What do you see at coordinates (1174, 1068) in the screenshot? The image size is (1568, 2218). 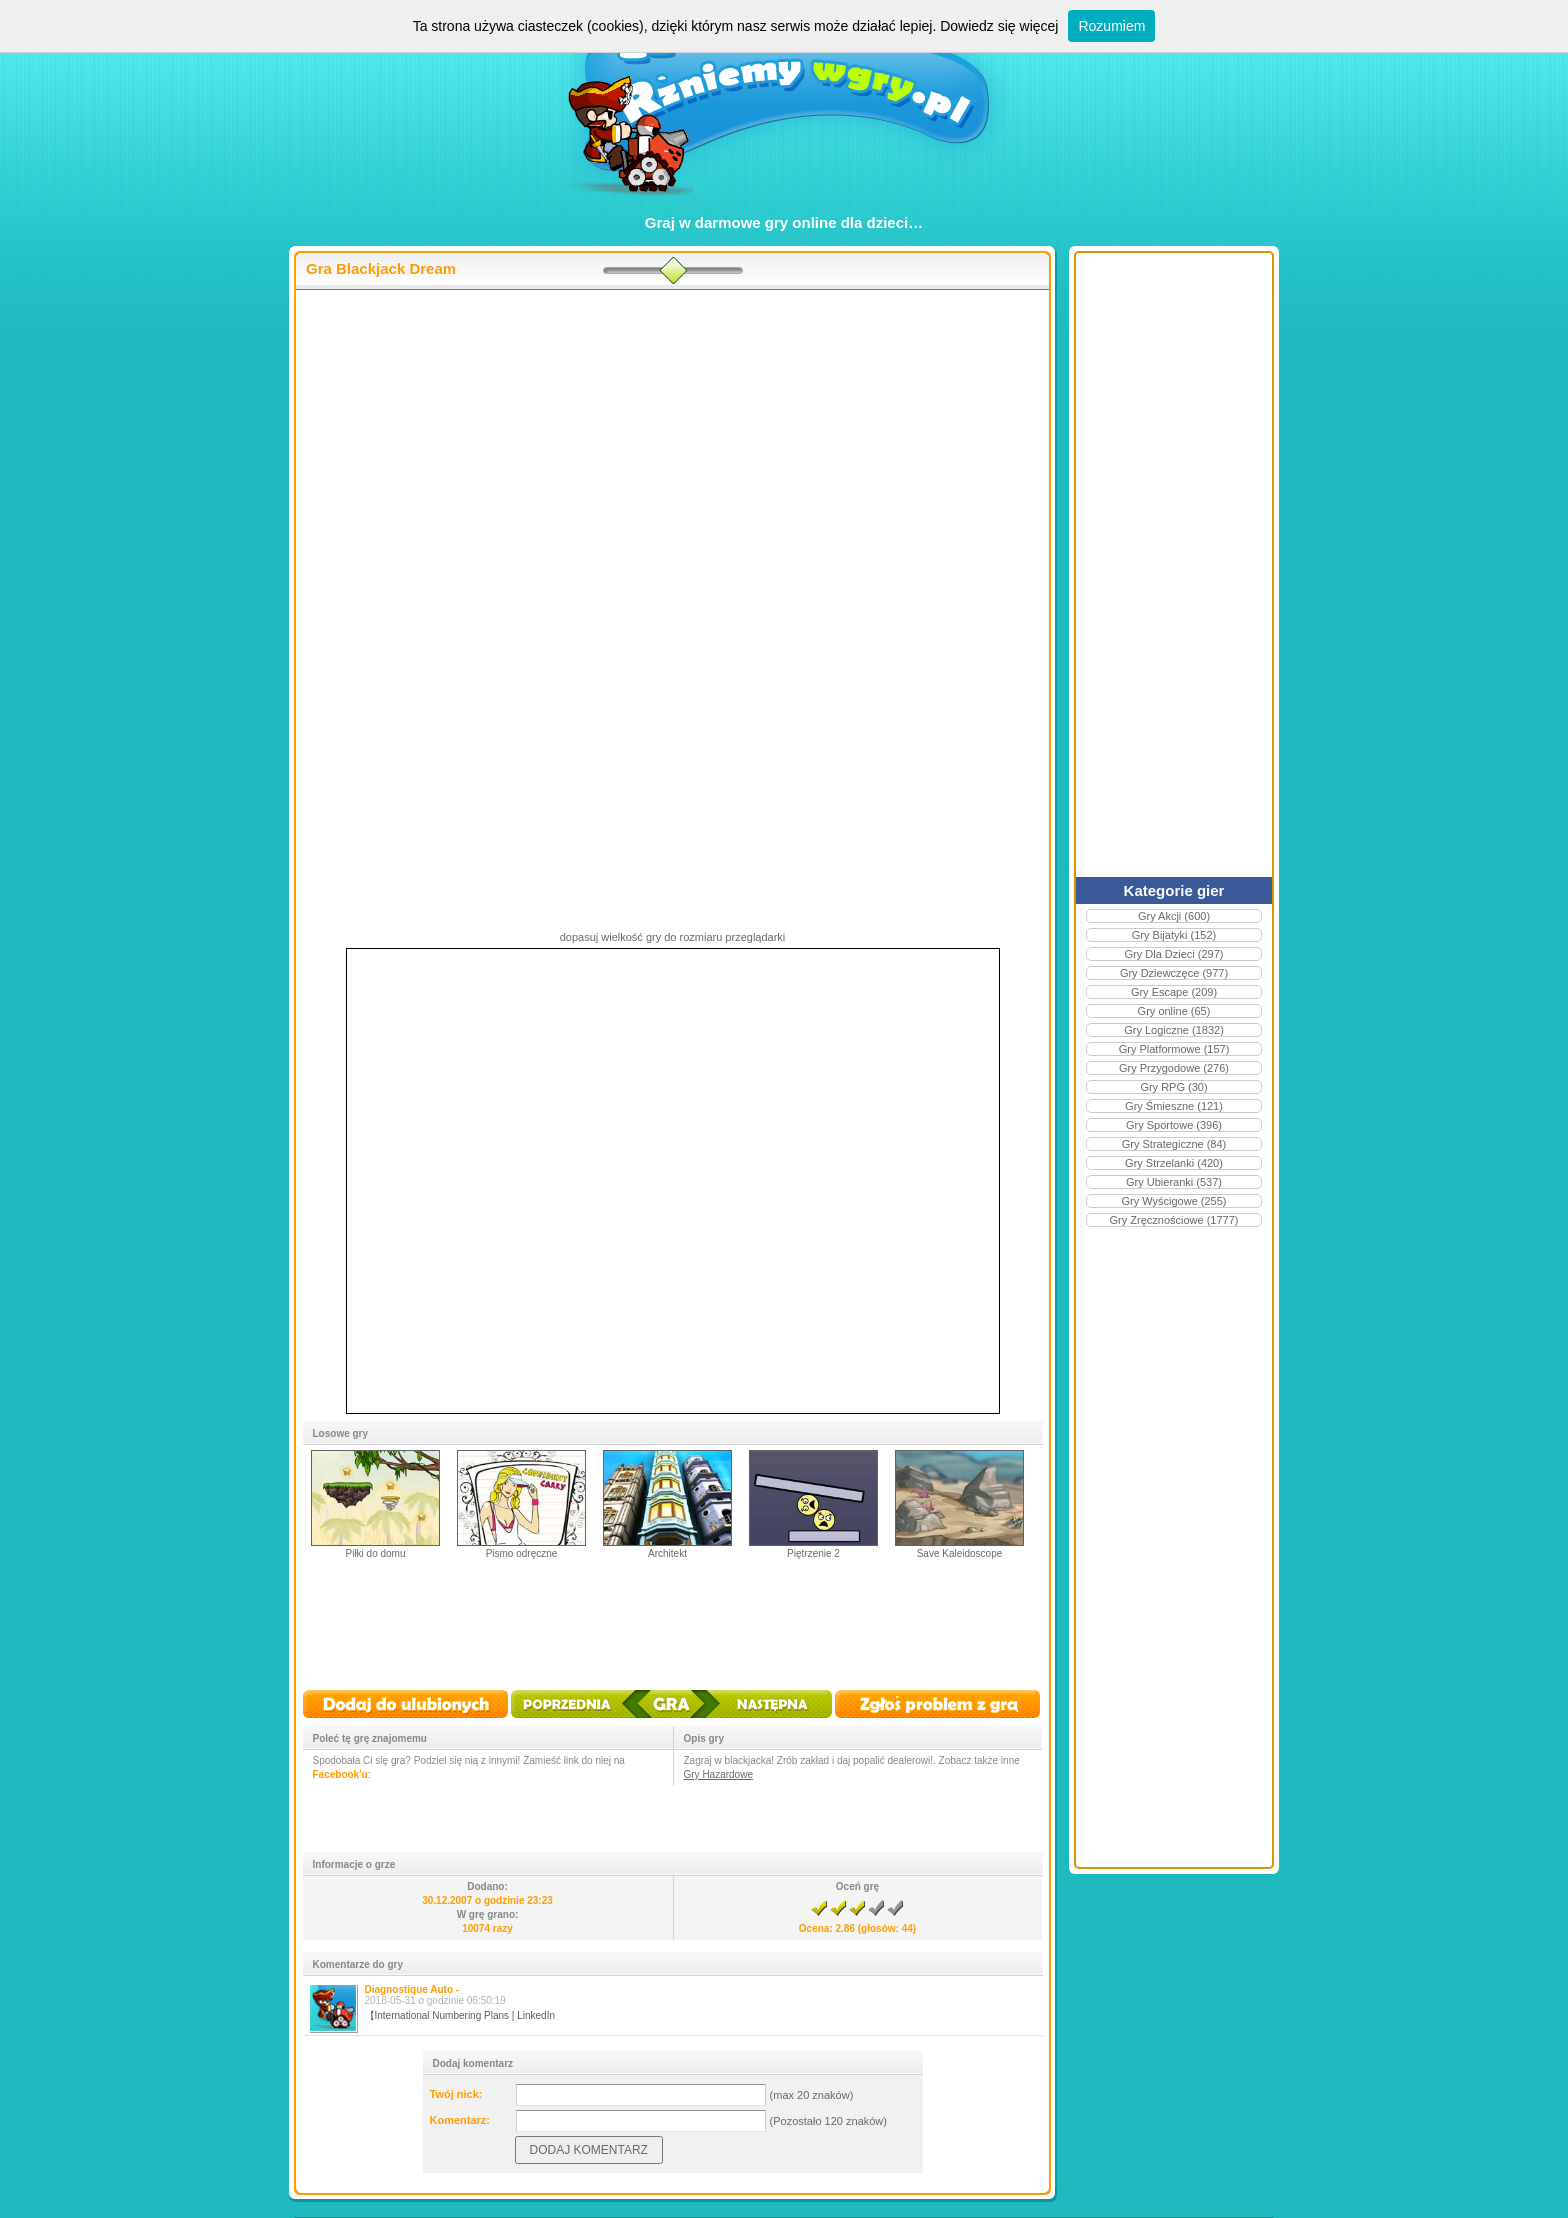 I see `Gry Przygodowe (276)` at bounding box center [1174, 1068].